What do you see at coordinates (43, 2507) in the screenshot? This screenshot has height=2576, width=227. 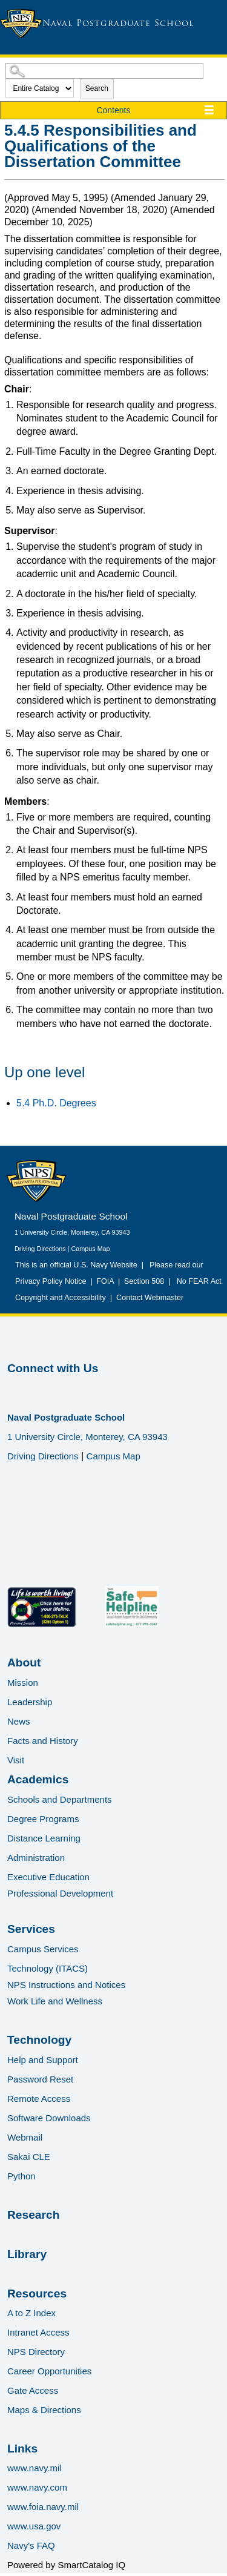 I see `www.foia.navy.mil` at bounding box center [43, 2507].